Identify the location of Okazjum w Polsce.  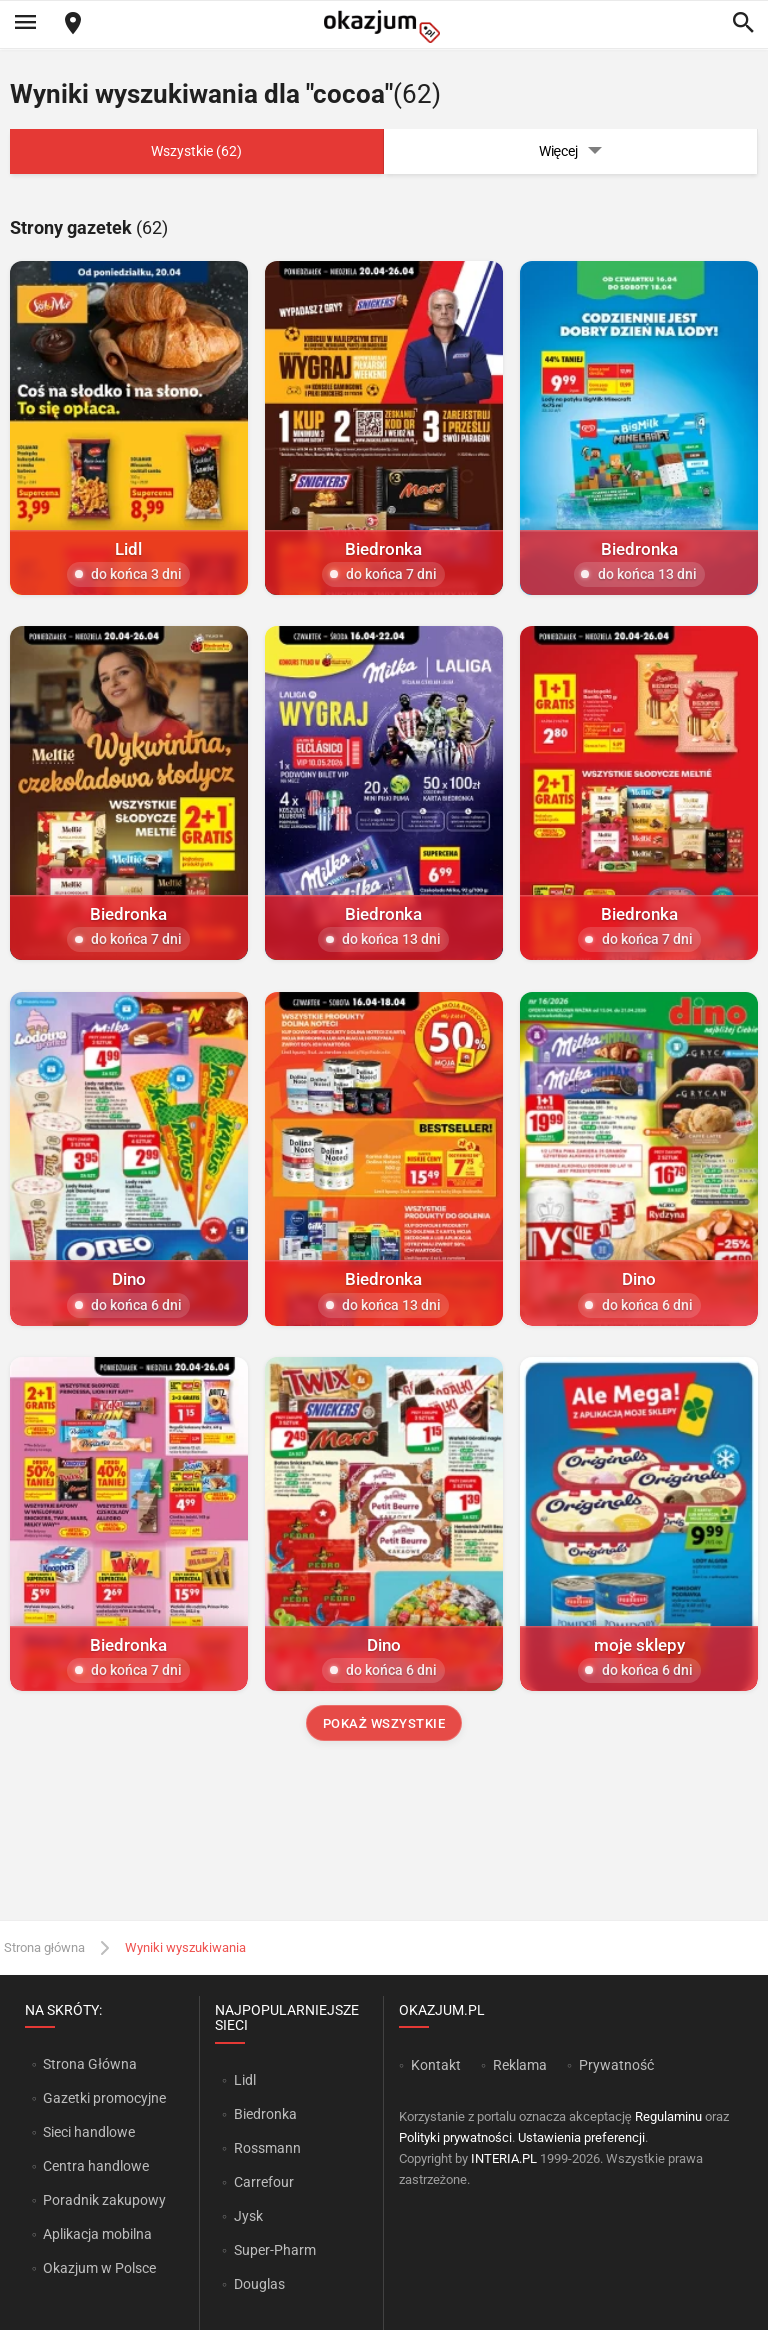
(99, 2268).